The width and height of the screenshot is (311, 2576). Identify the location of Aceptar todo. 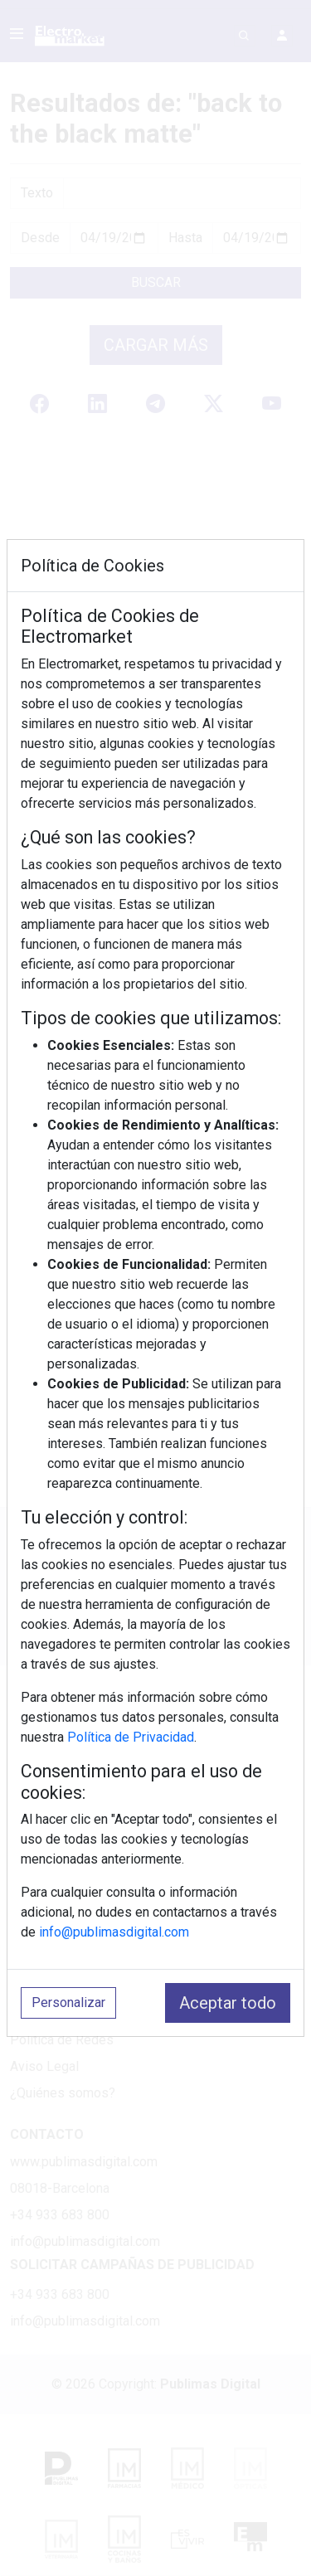
(227, 2003).